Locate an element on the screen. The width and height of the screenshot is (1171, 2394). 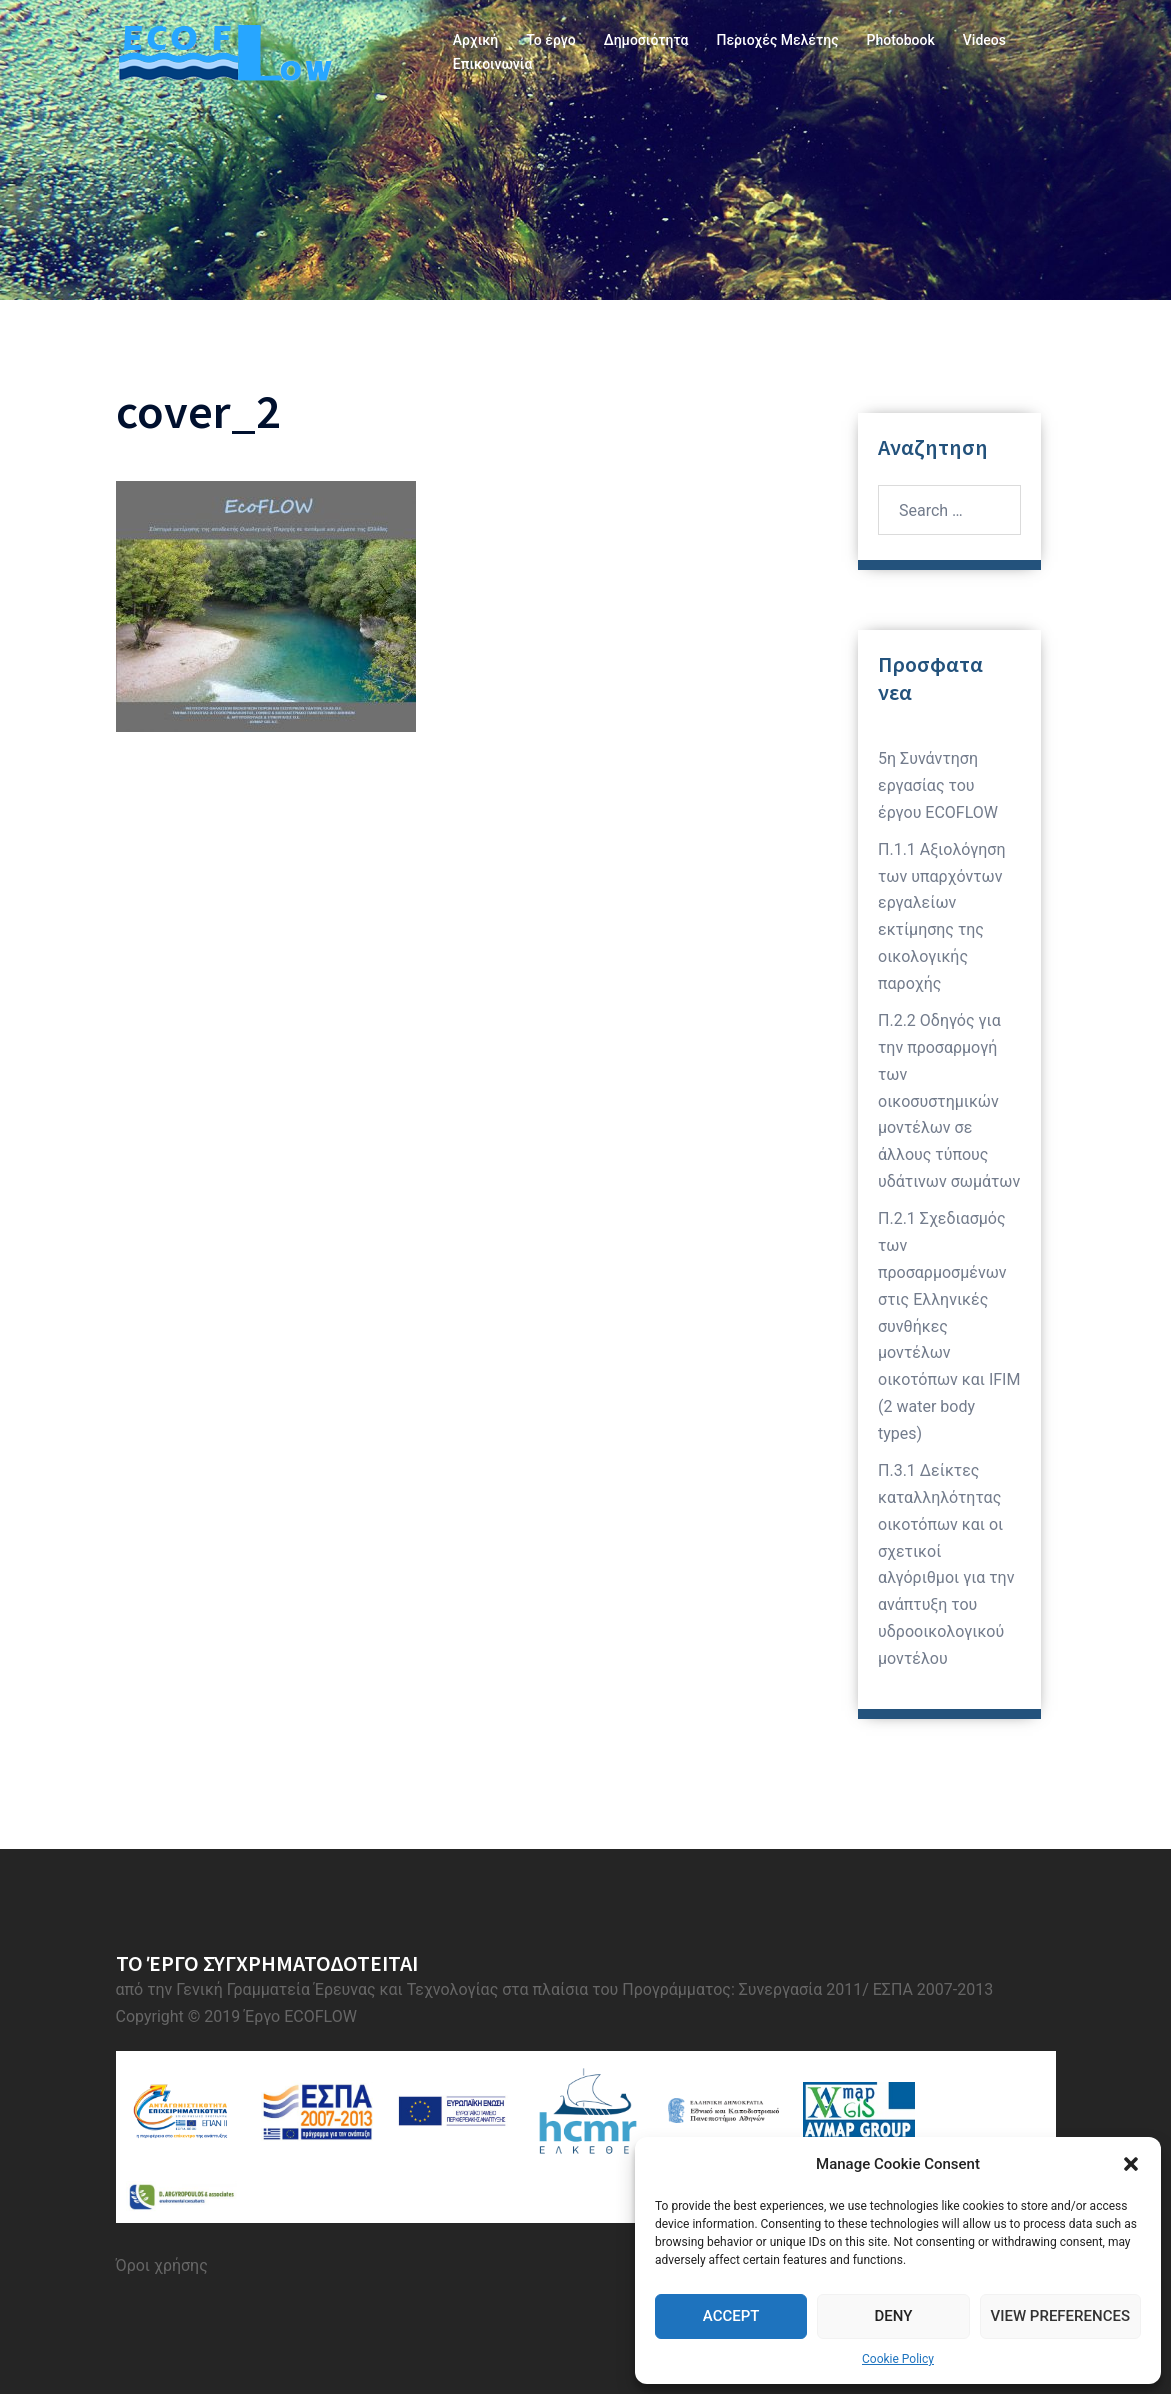
5η Συνάντηση εργασίας του έργου ECOFLOW is located at coordinates (938, 785).